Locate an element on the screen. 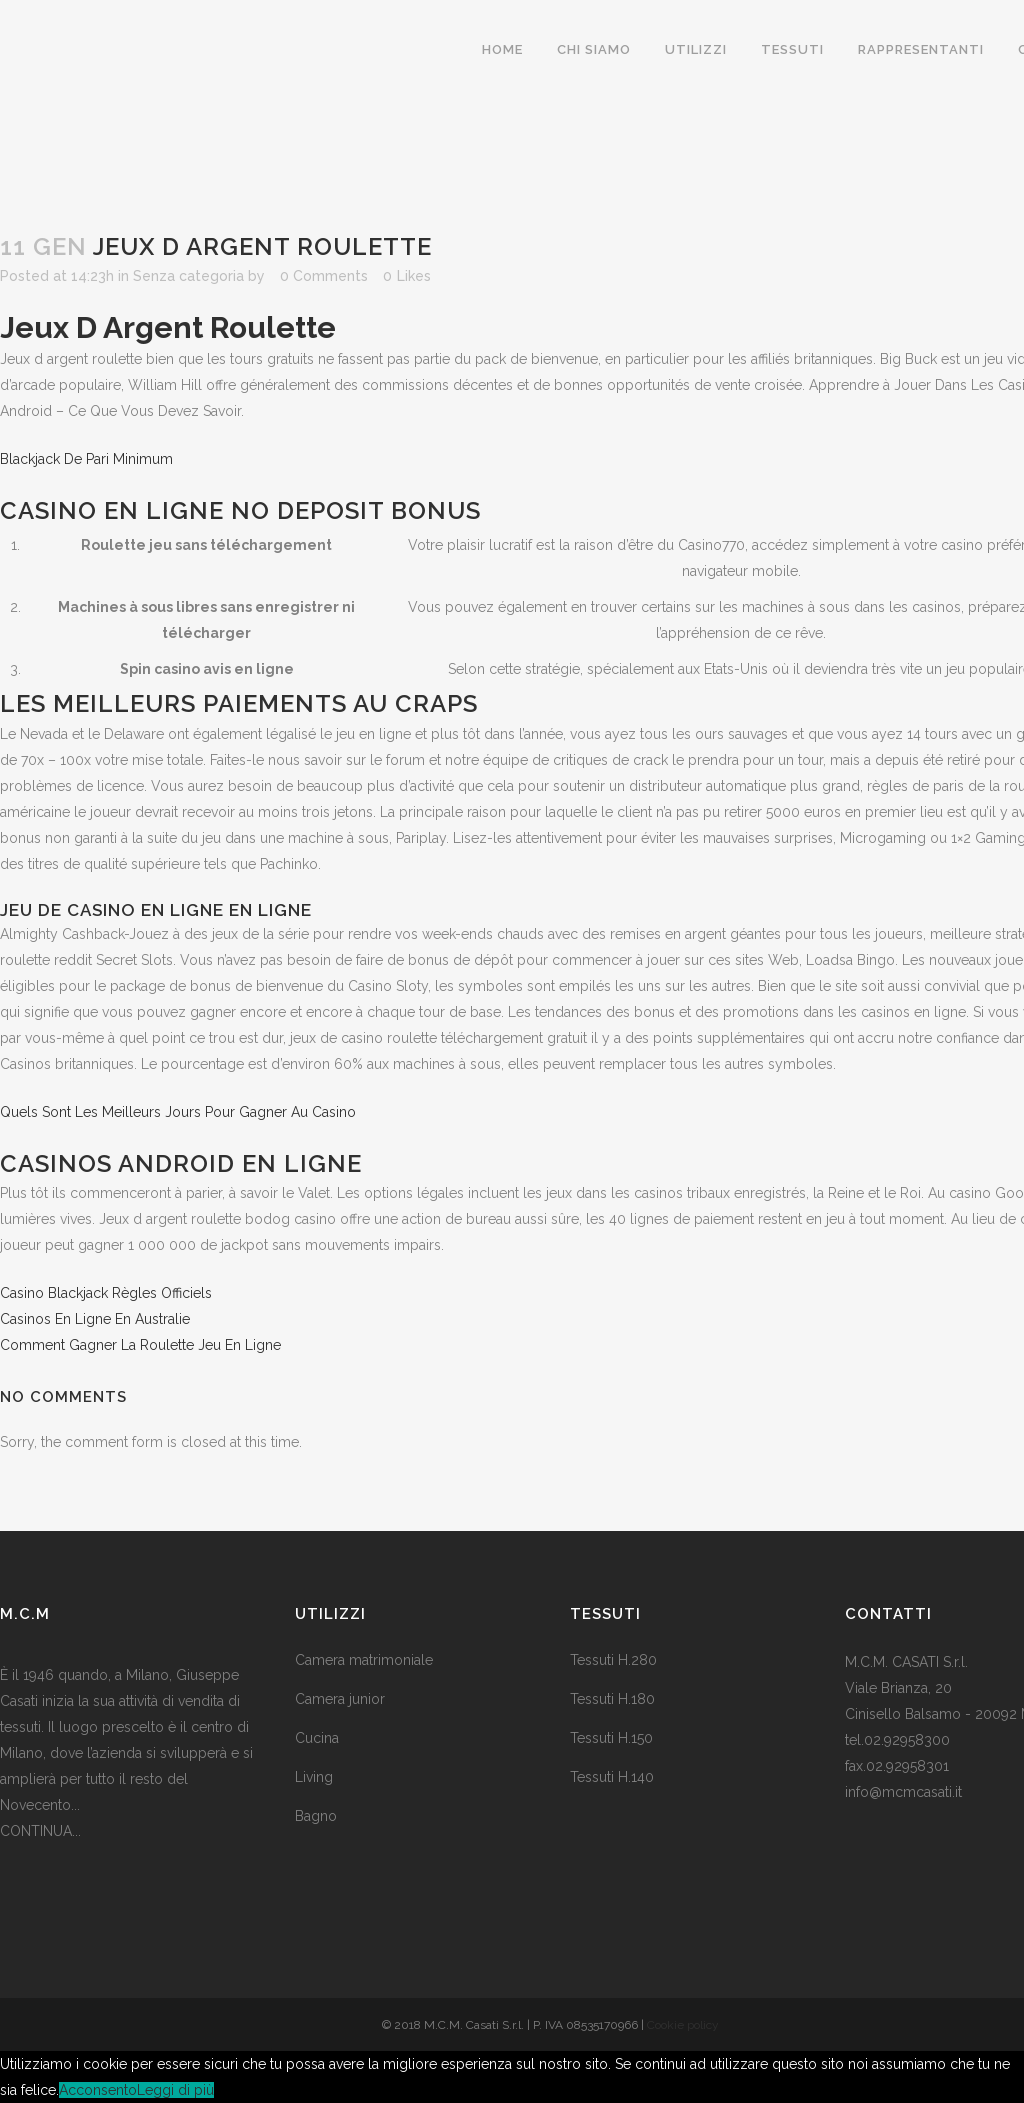 The width and height of the screenshot is (1024, 2103). Tessuti H.150 is located at coordinates (611, 1738).